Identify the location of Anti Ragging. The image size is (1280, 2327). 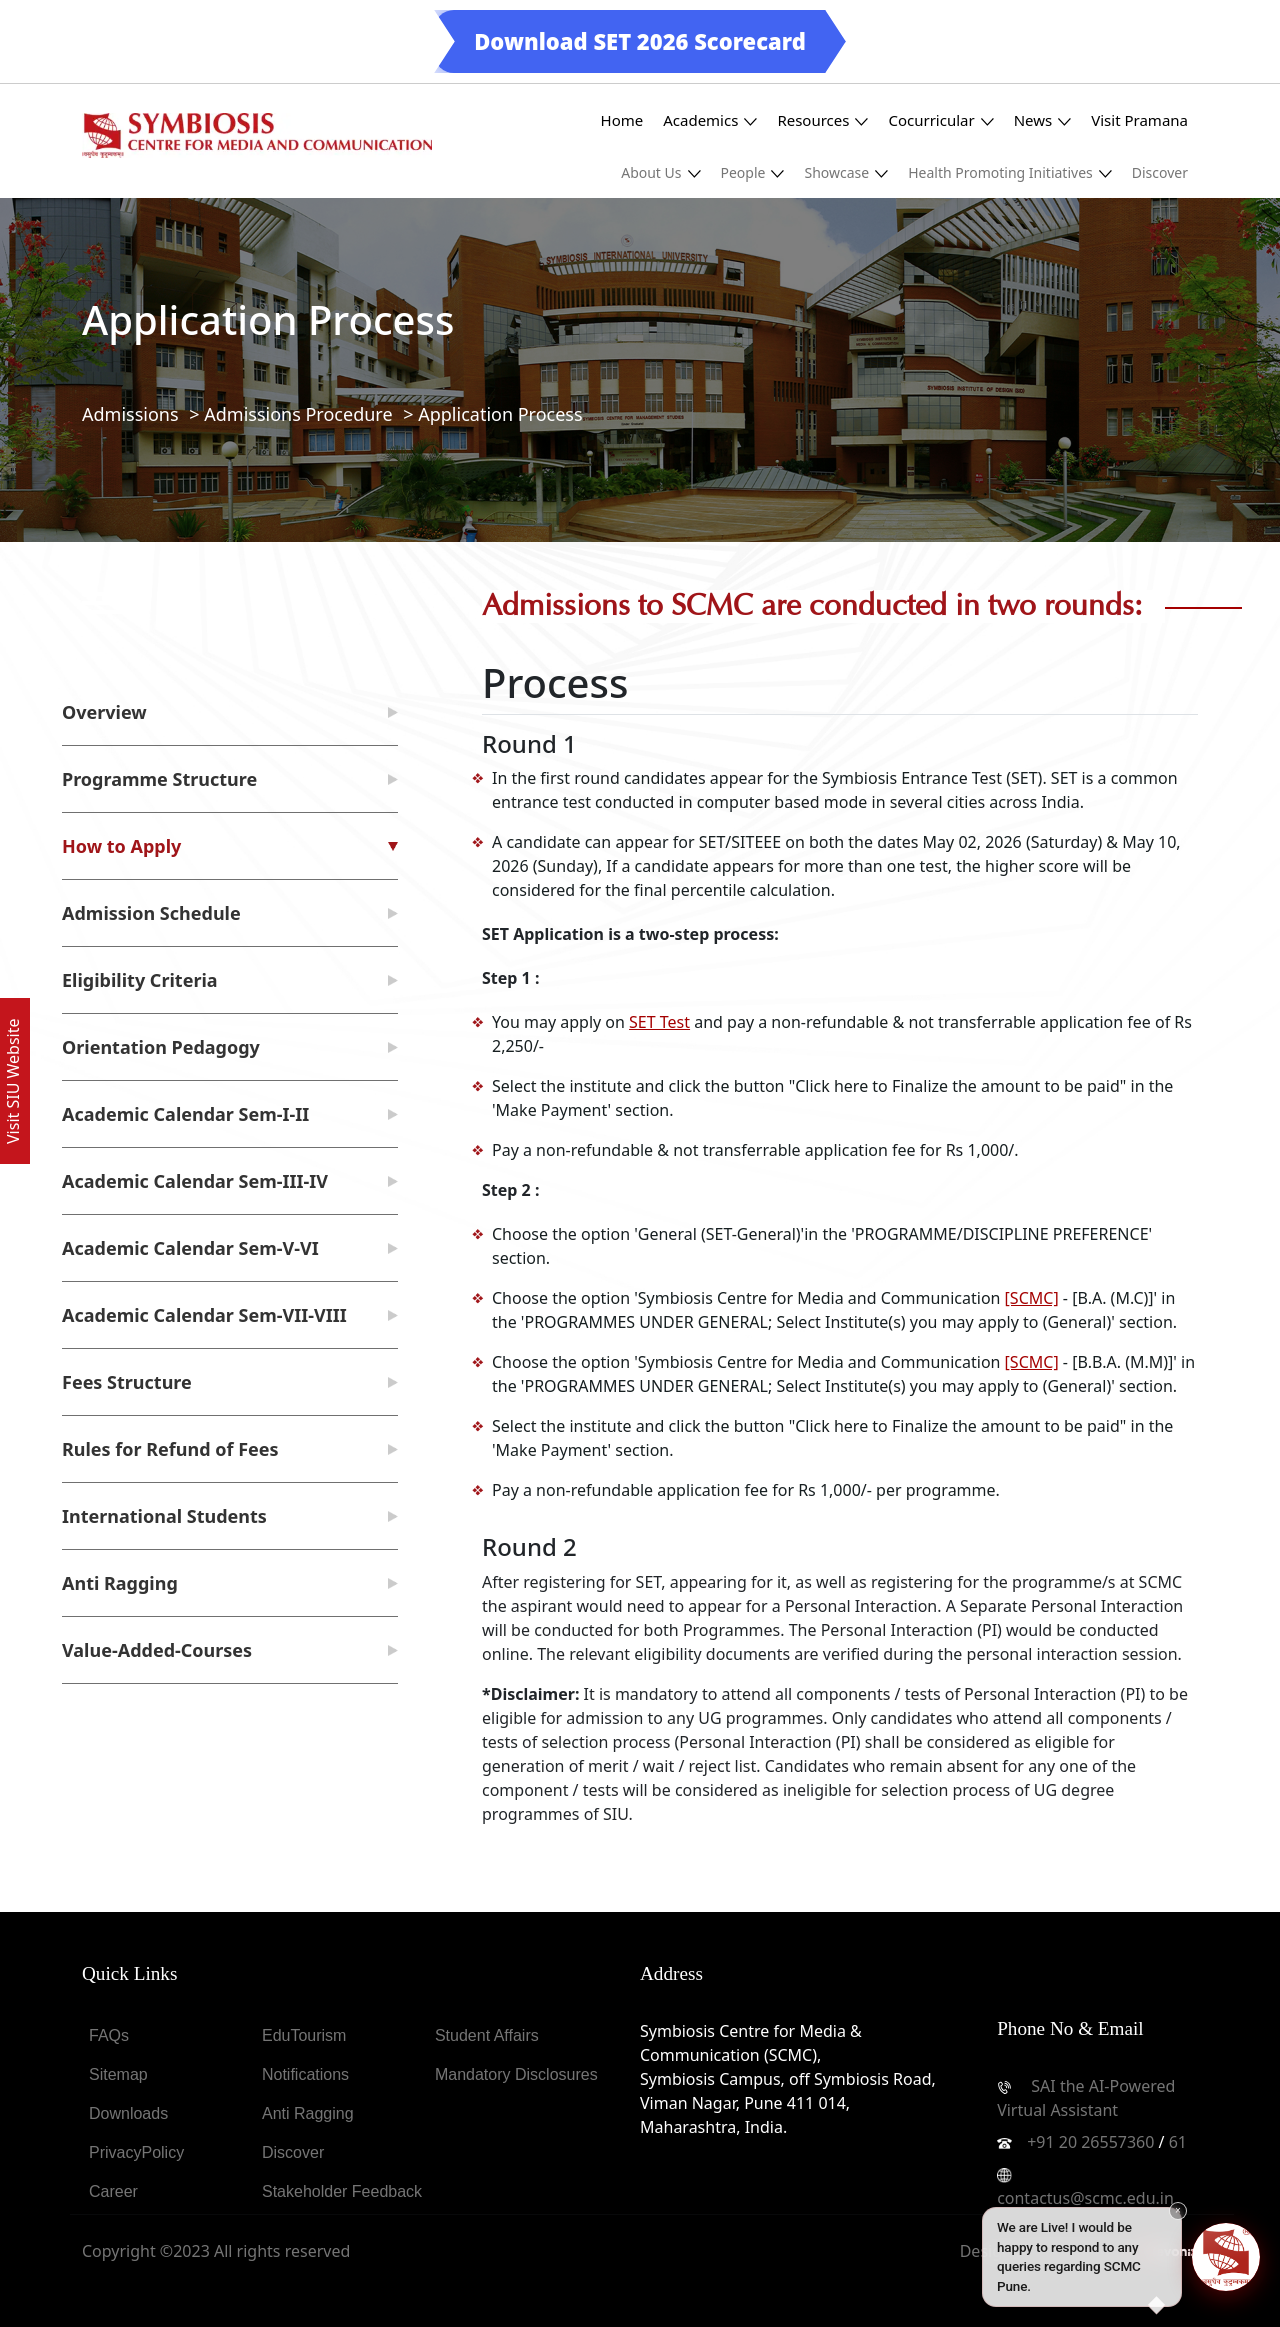
(120, 1583).